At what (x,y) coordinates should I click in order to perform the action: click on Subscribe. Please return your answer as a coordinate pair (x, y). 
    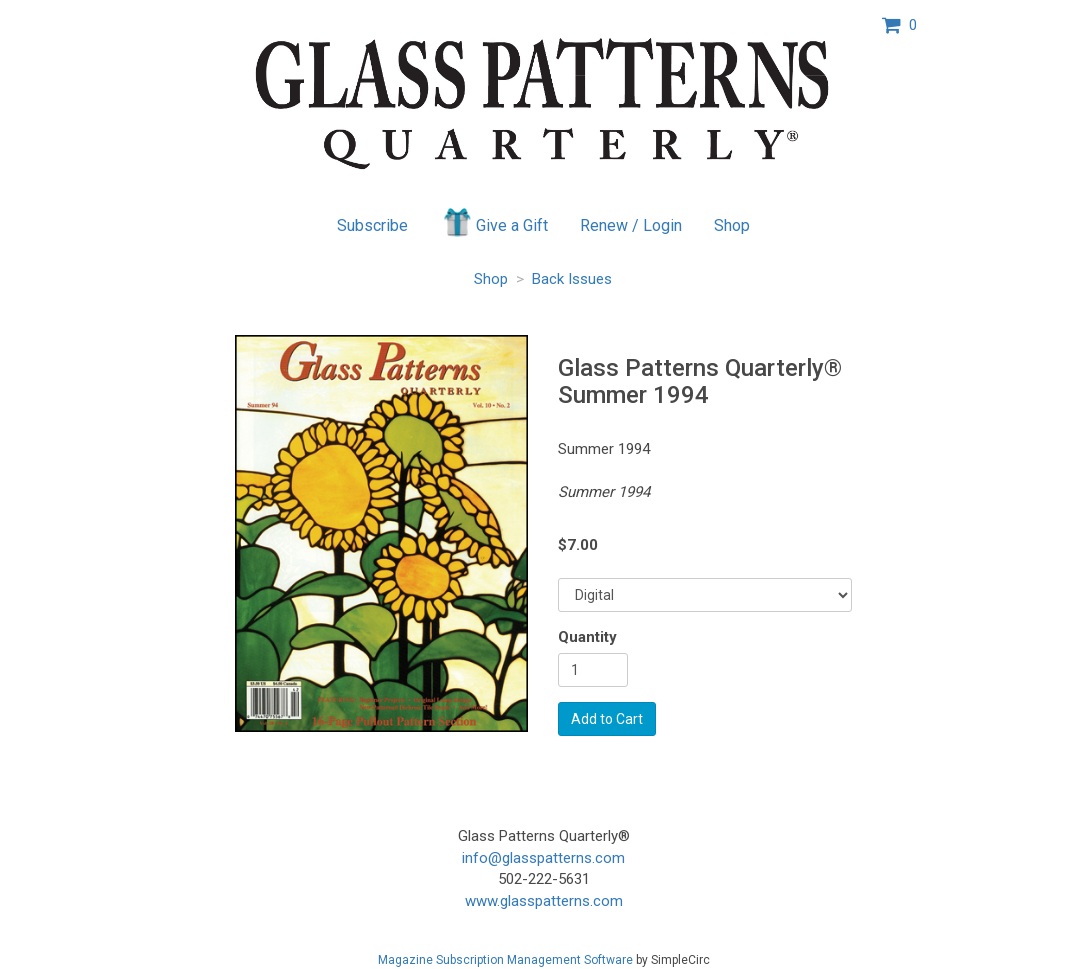
    Looking at the image, I should click on (372, 225).